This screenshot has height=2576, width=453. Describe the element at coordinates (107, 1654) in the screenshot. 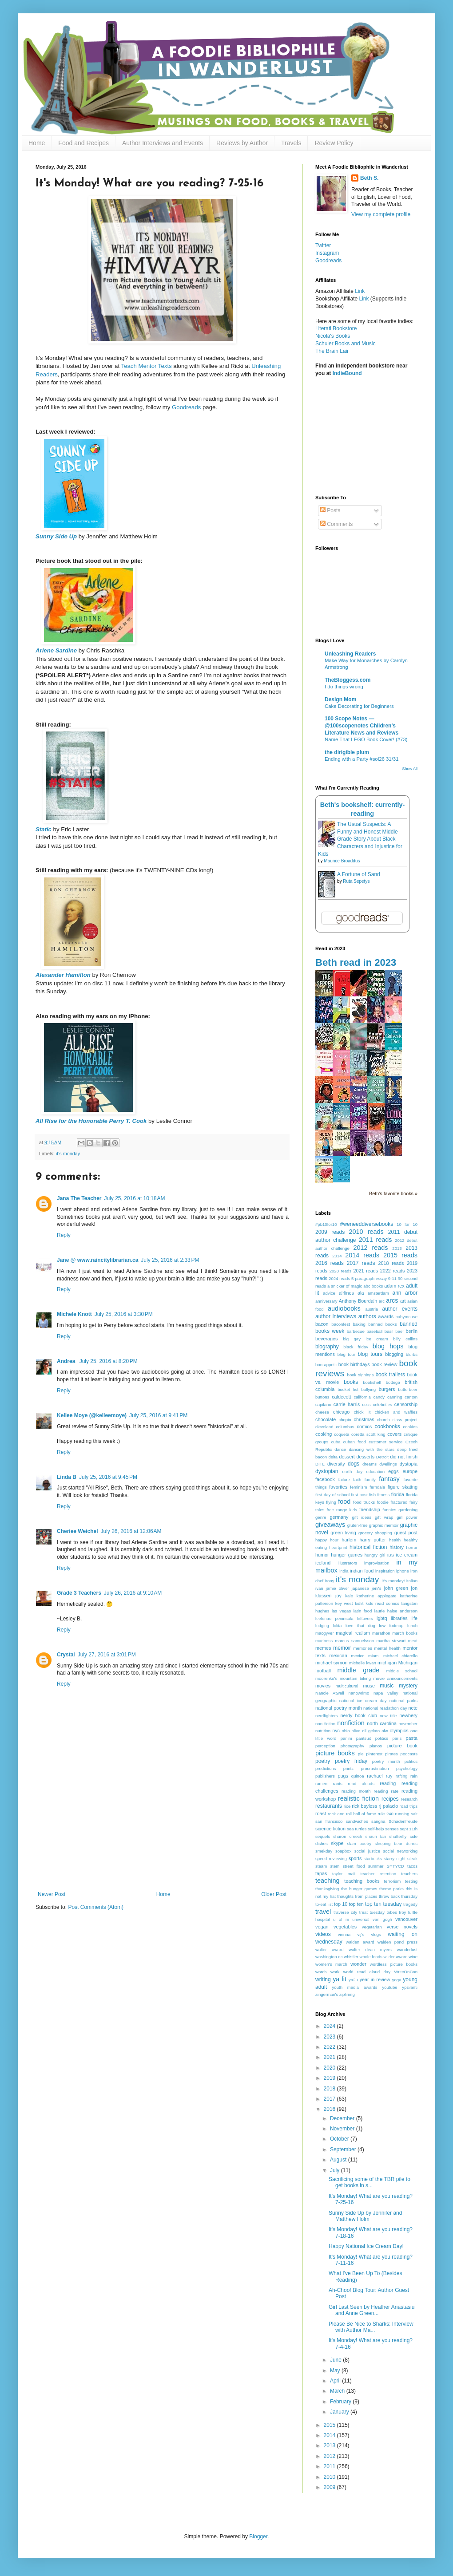

I see `July 27, 2016 at 3:01 PM` at that location.